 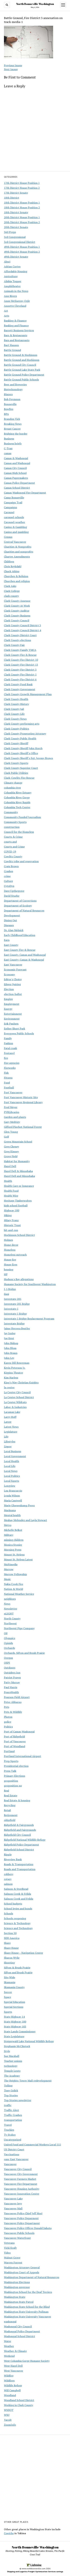 I want to click on hit-and-run, so click(x=11, y=1230).